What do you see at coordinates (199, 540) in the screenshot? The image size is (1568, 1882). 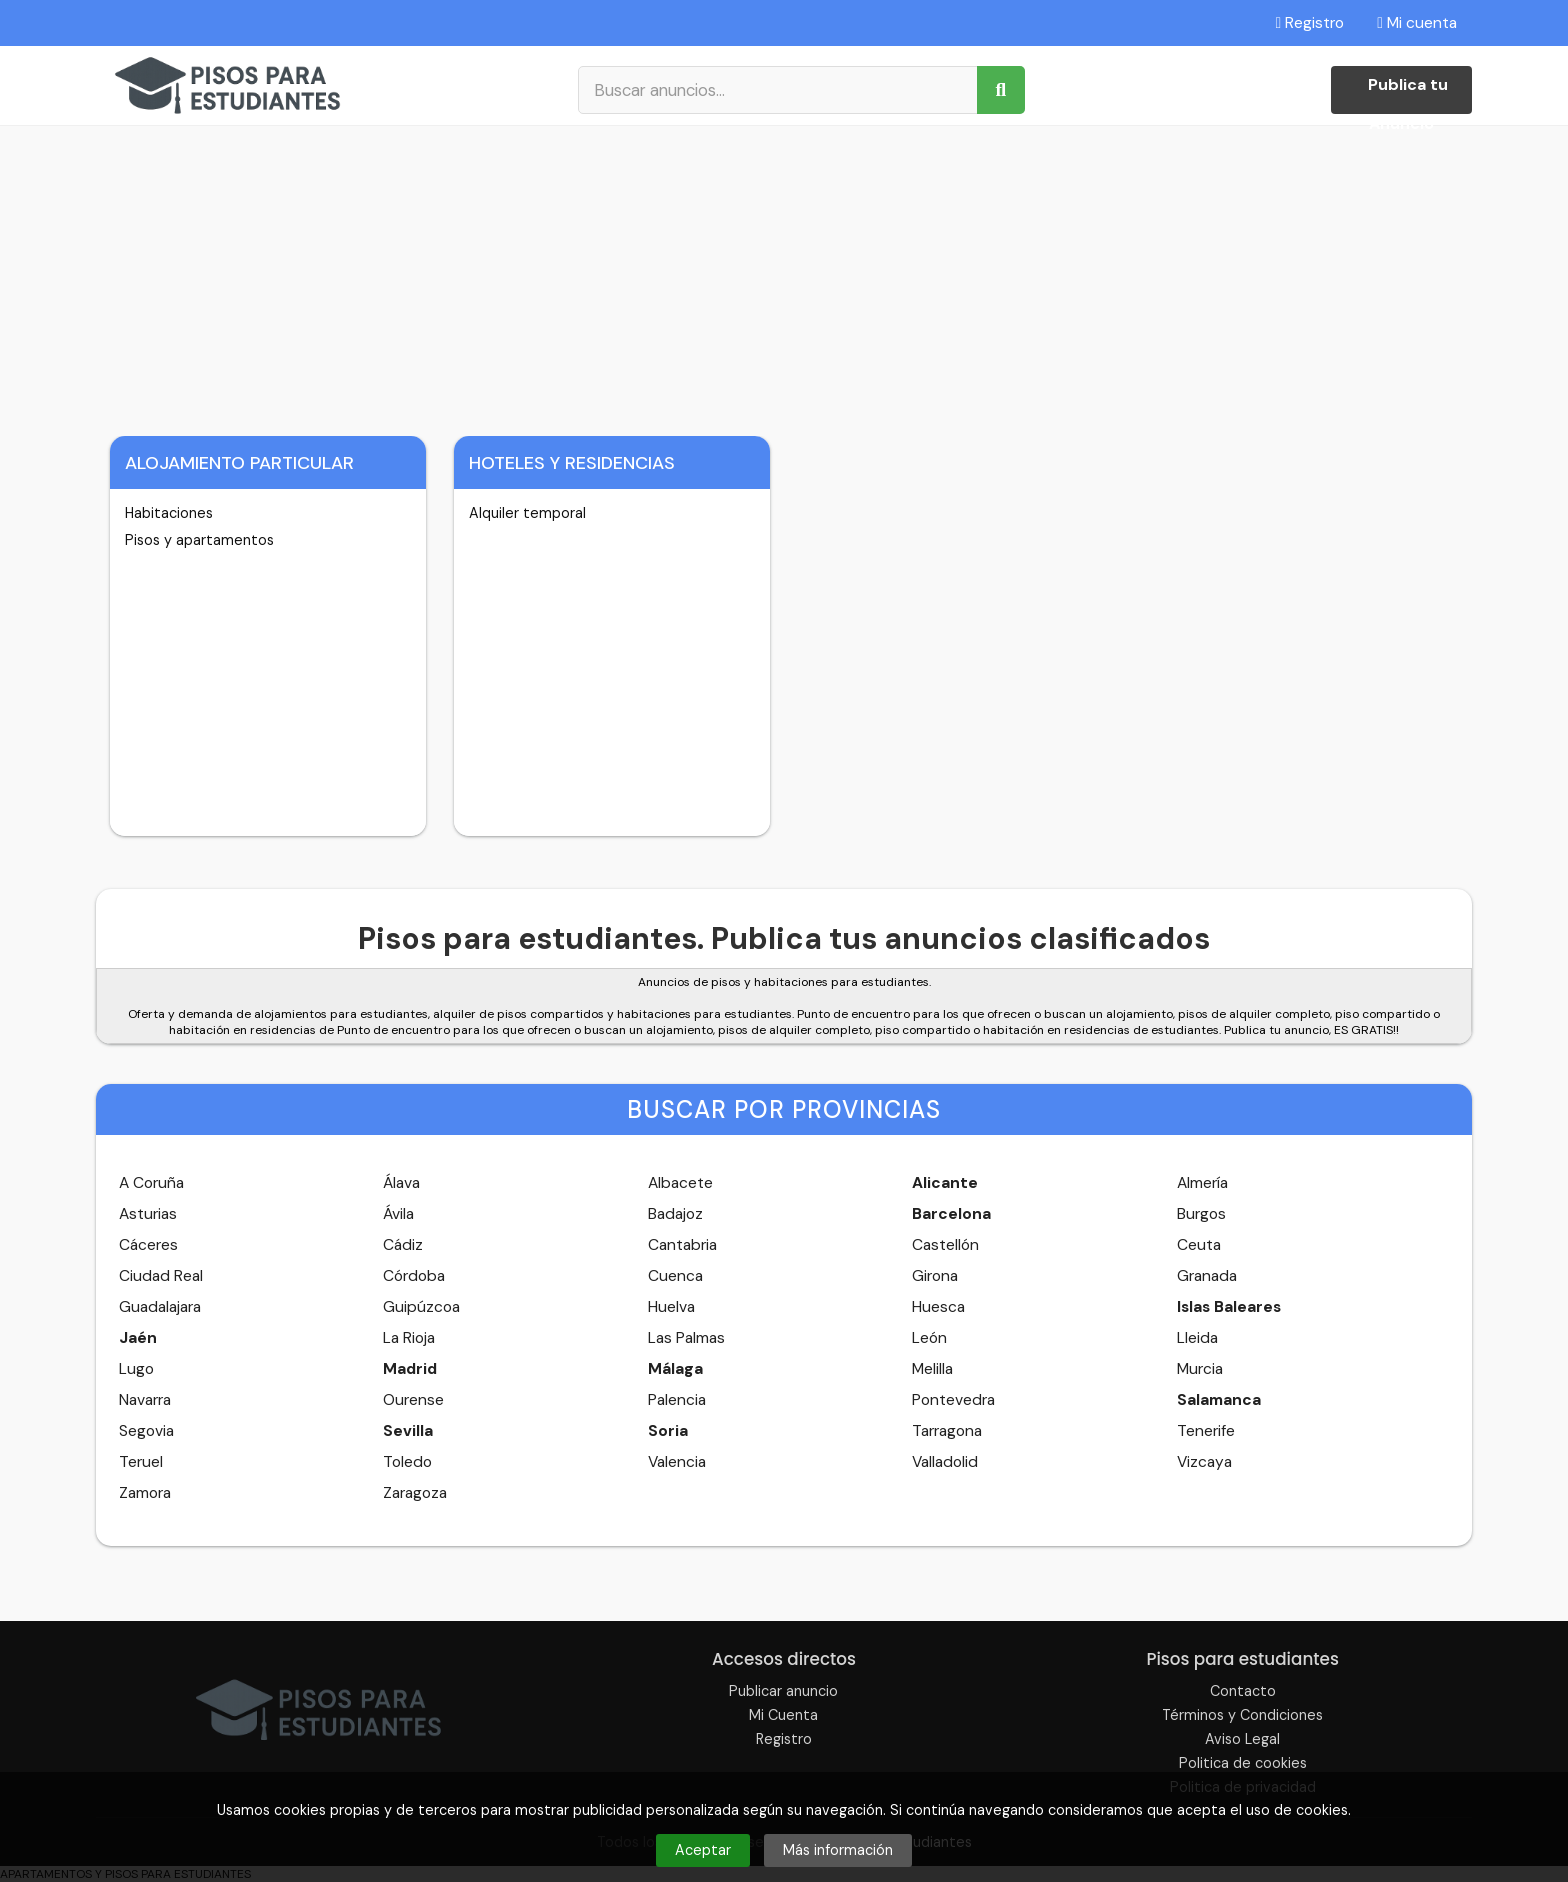 I see `Pisos y apartamentos` at bounding box center [199, 540].